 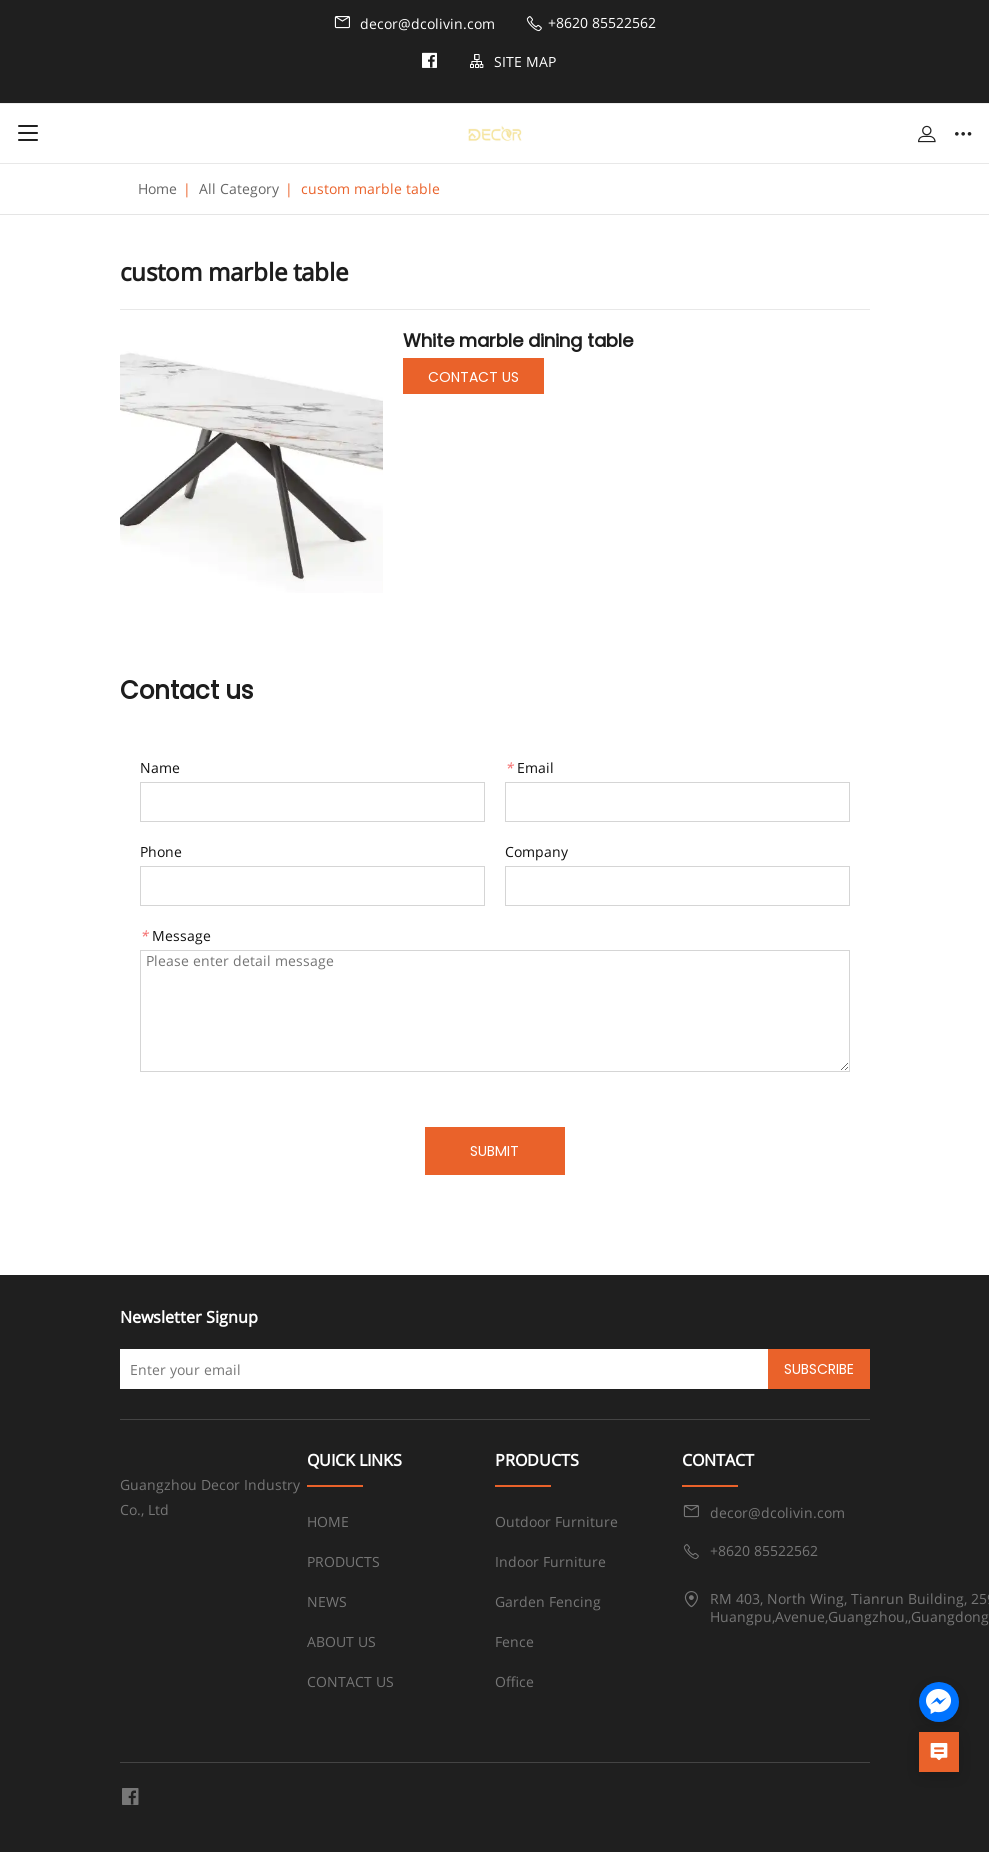 I want to click on SITE MAP, so click(x=512, y=61).